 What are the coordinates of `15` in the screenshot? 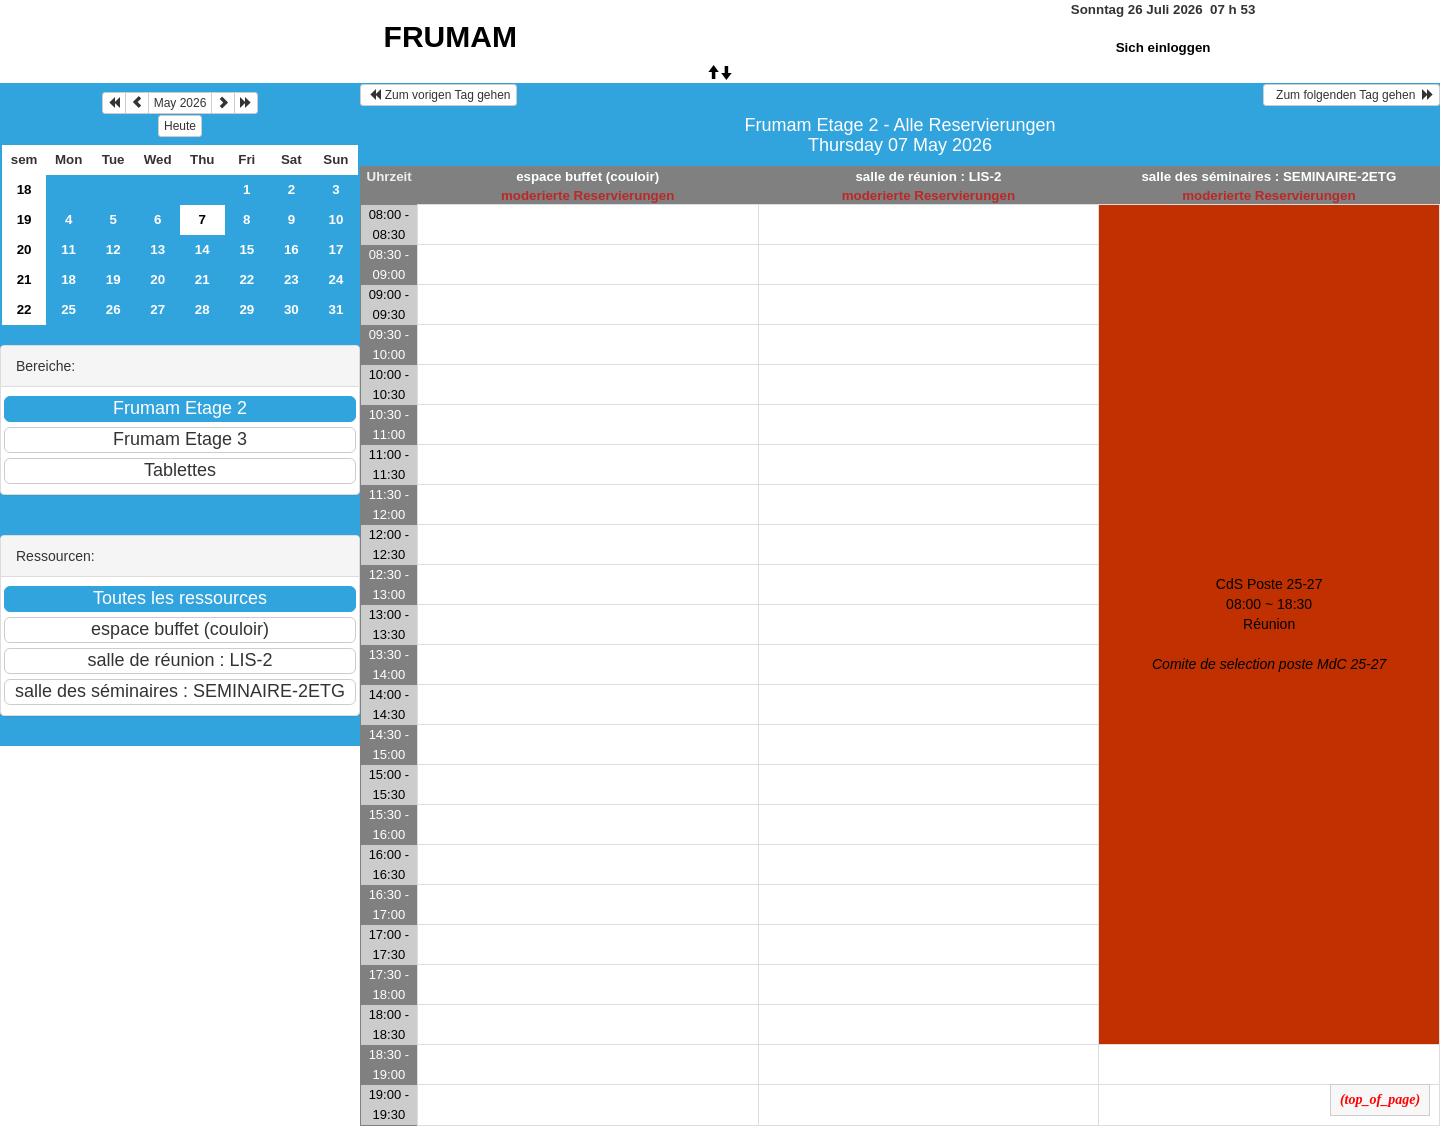 It's located at (246, 249).